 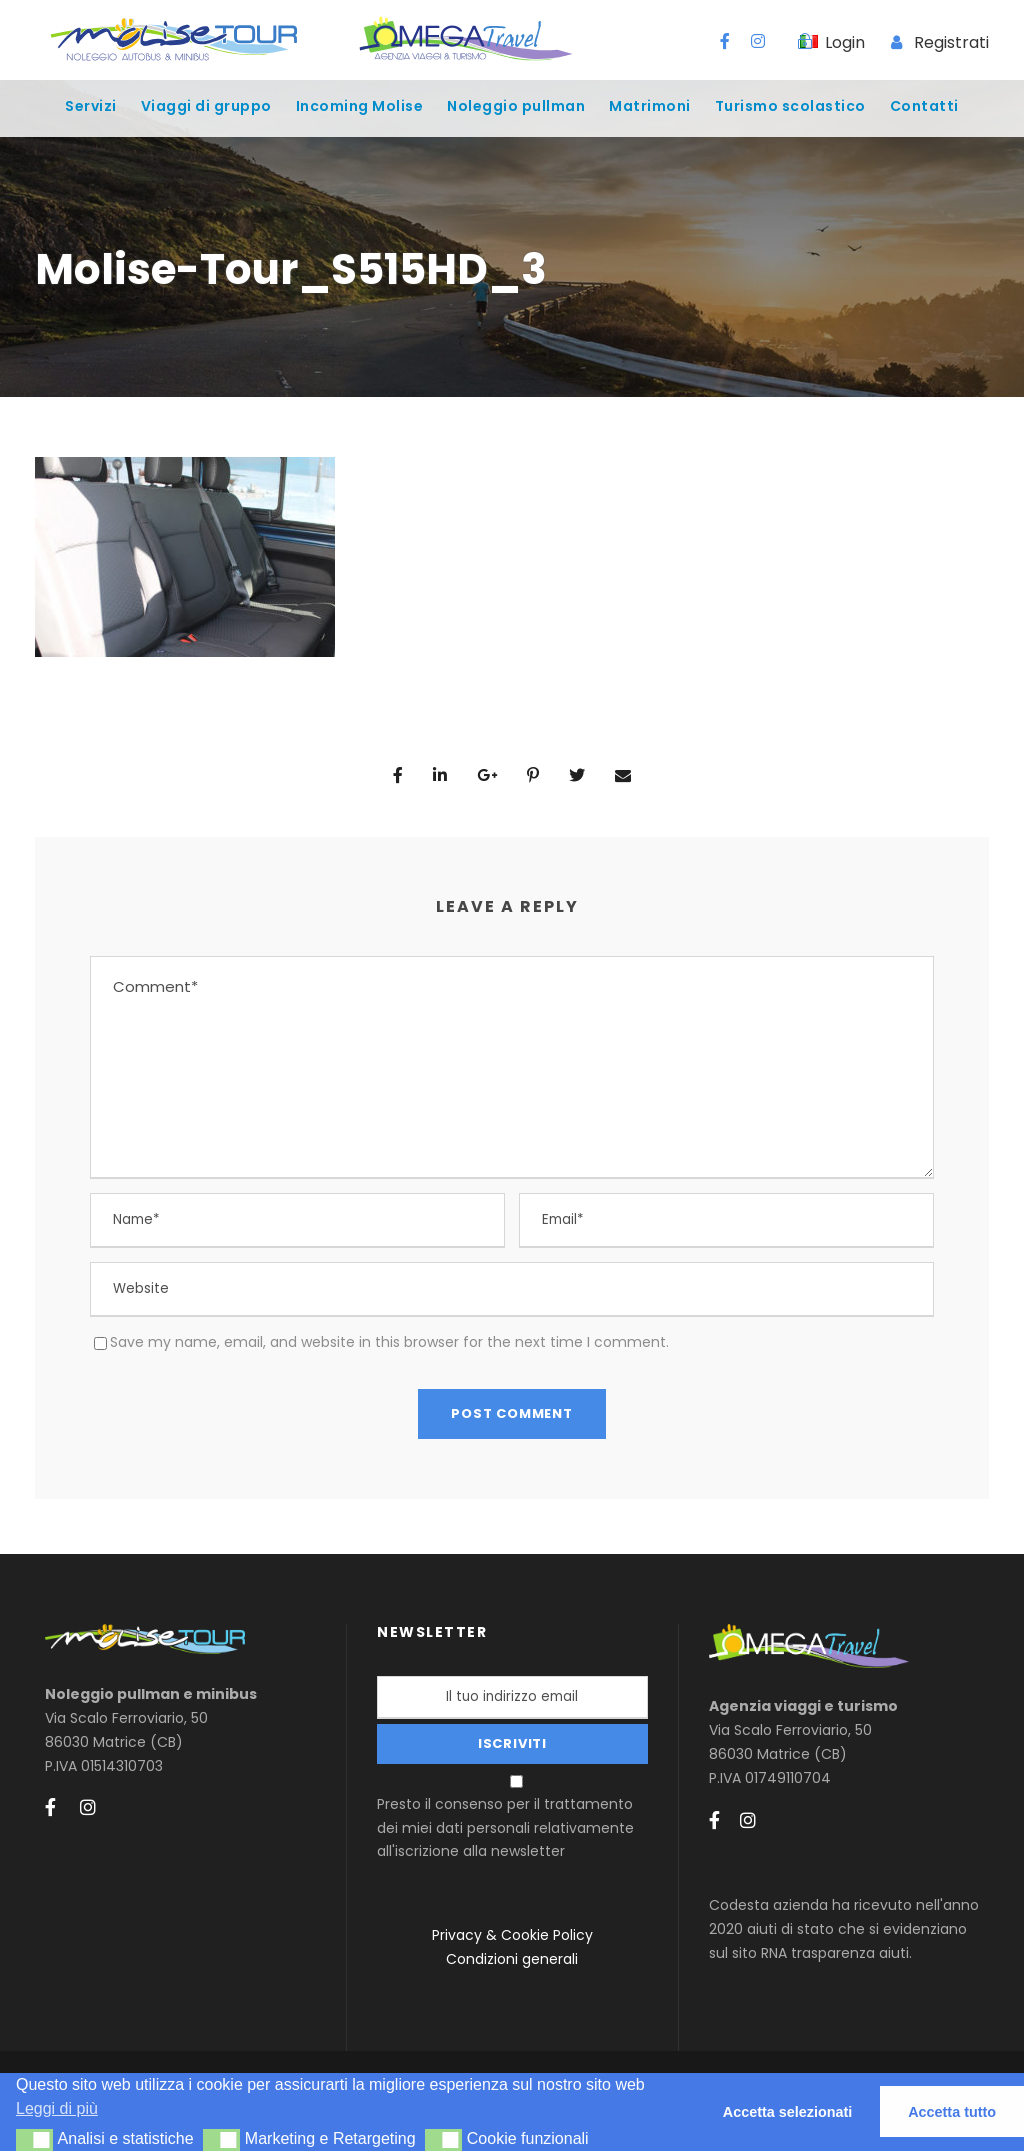 What do you see at coordinates (650, 106) in the screenshot?
I see `Matrimoni` at bounding box center [650, 106].